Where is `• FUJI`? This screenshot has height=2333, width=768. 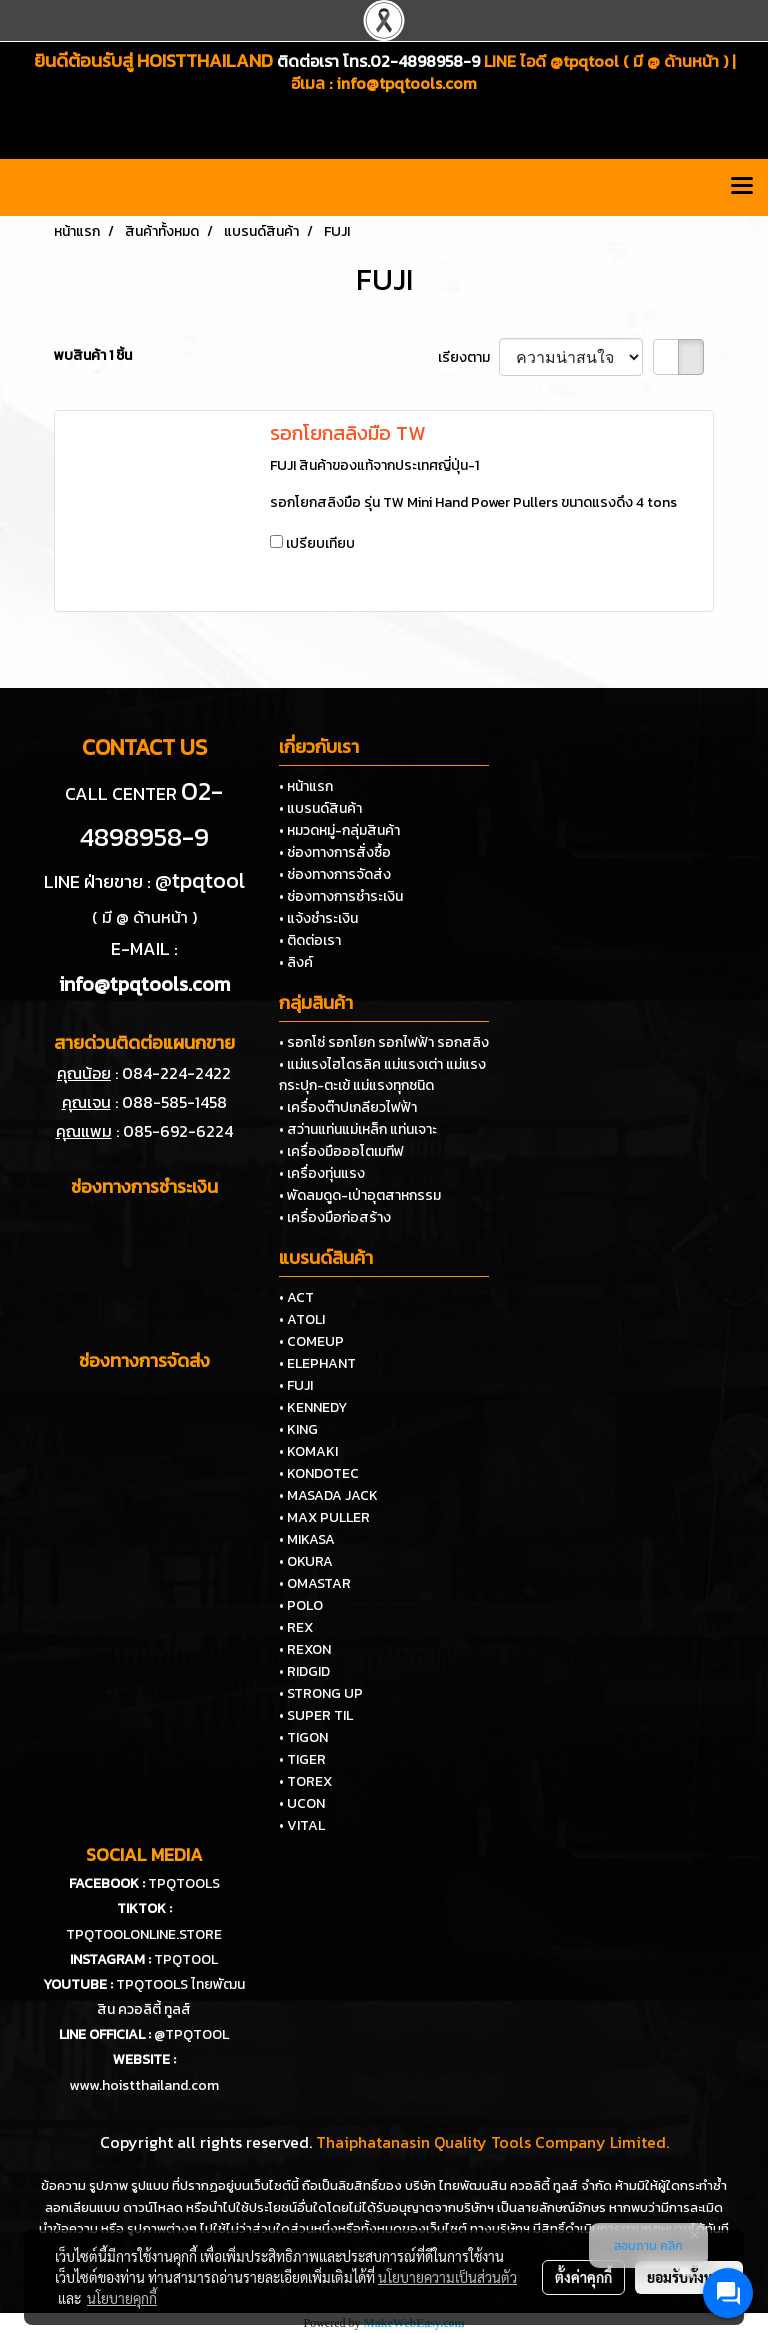
• FUJI is located at coordinates (296, 1385).